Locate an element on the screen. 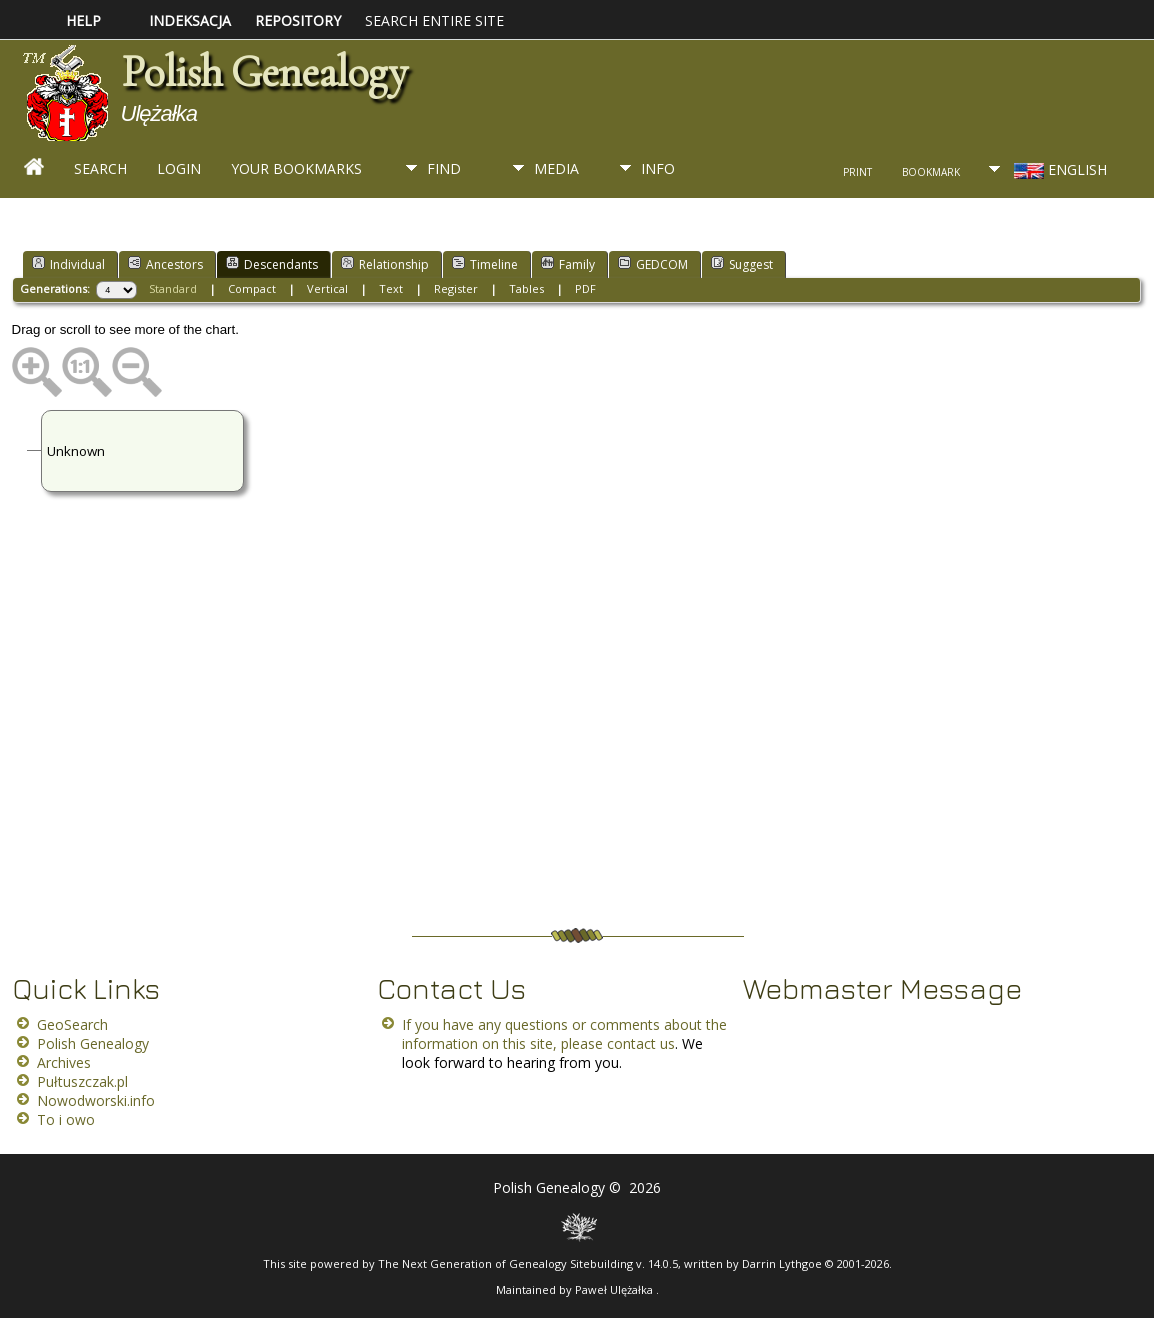  GEDCOM is located at coordinates (653, 264).